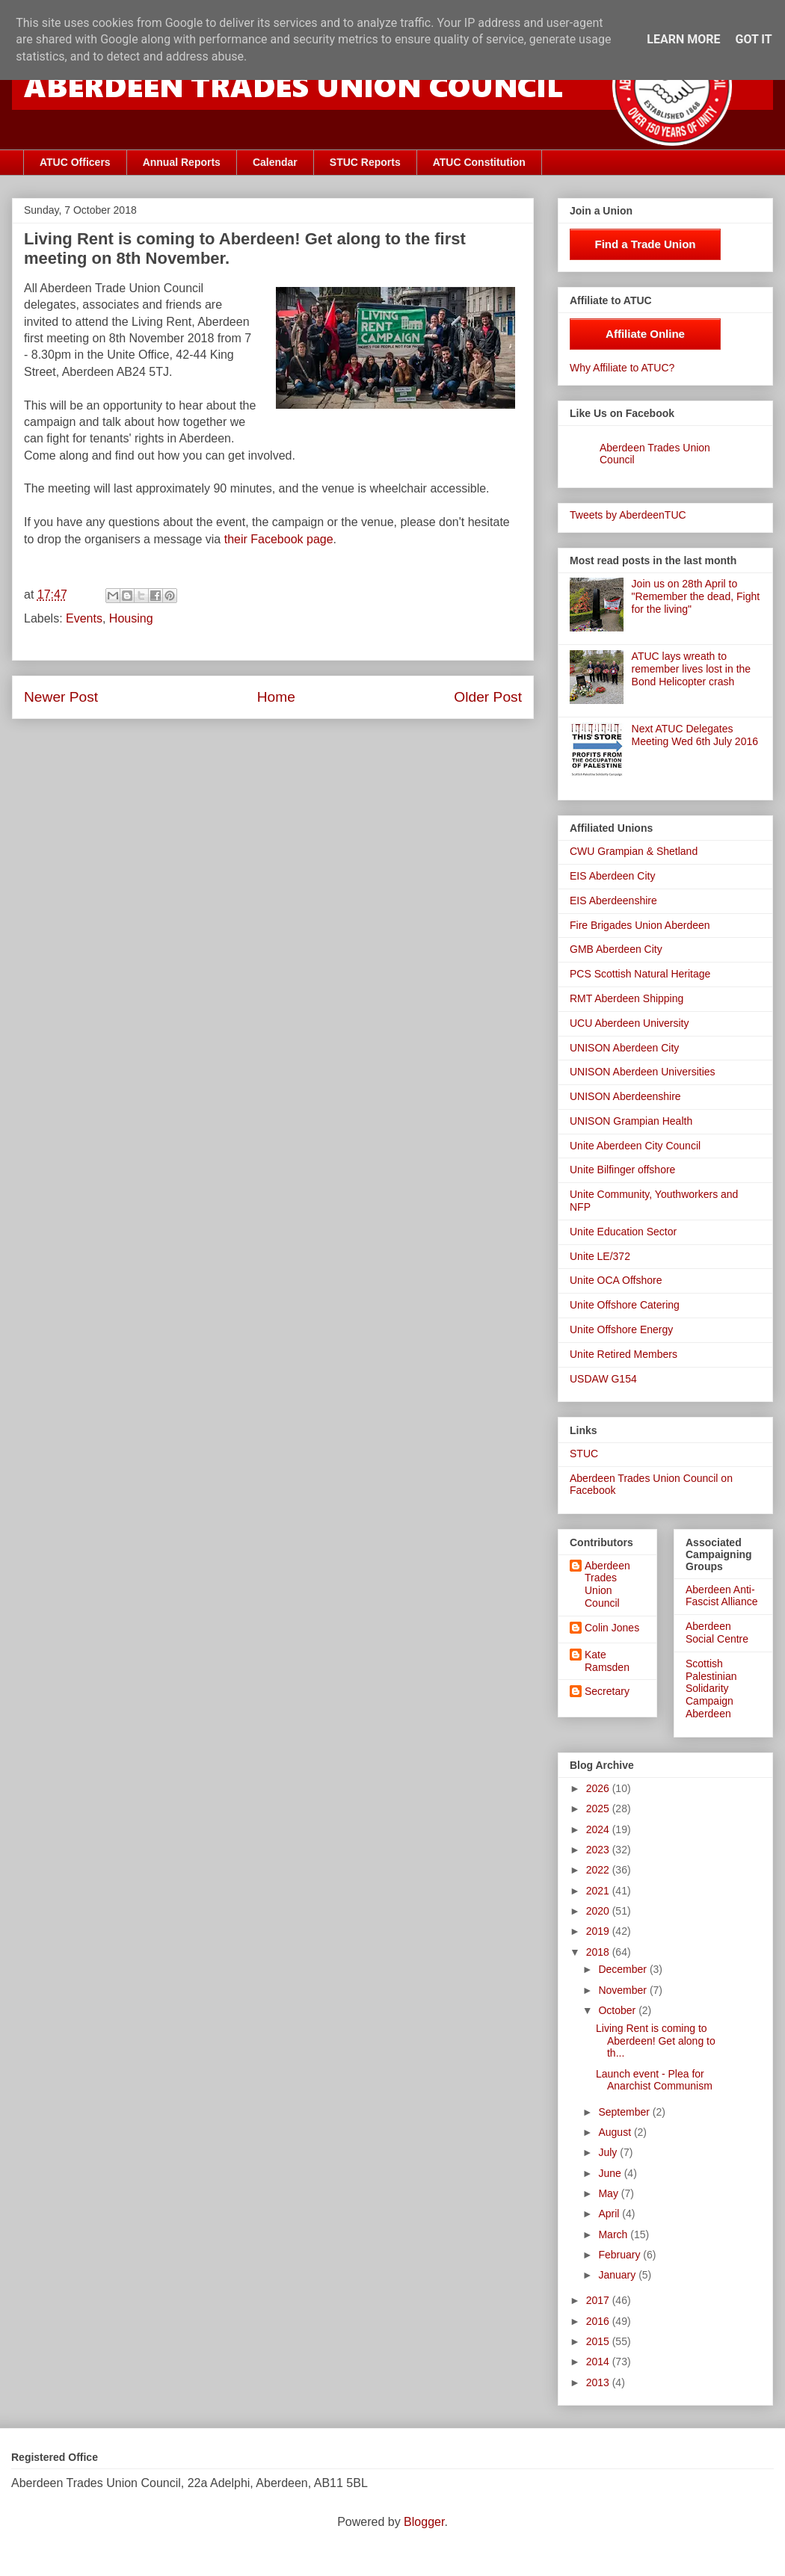  I want to click on 2024, so click(599, 1829).